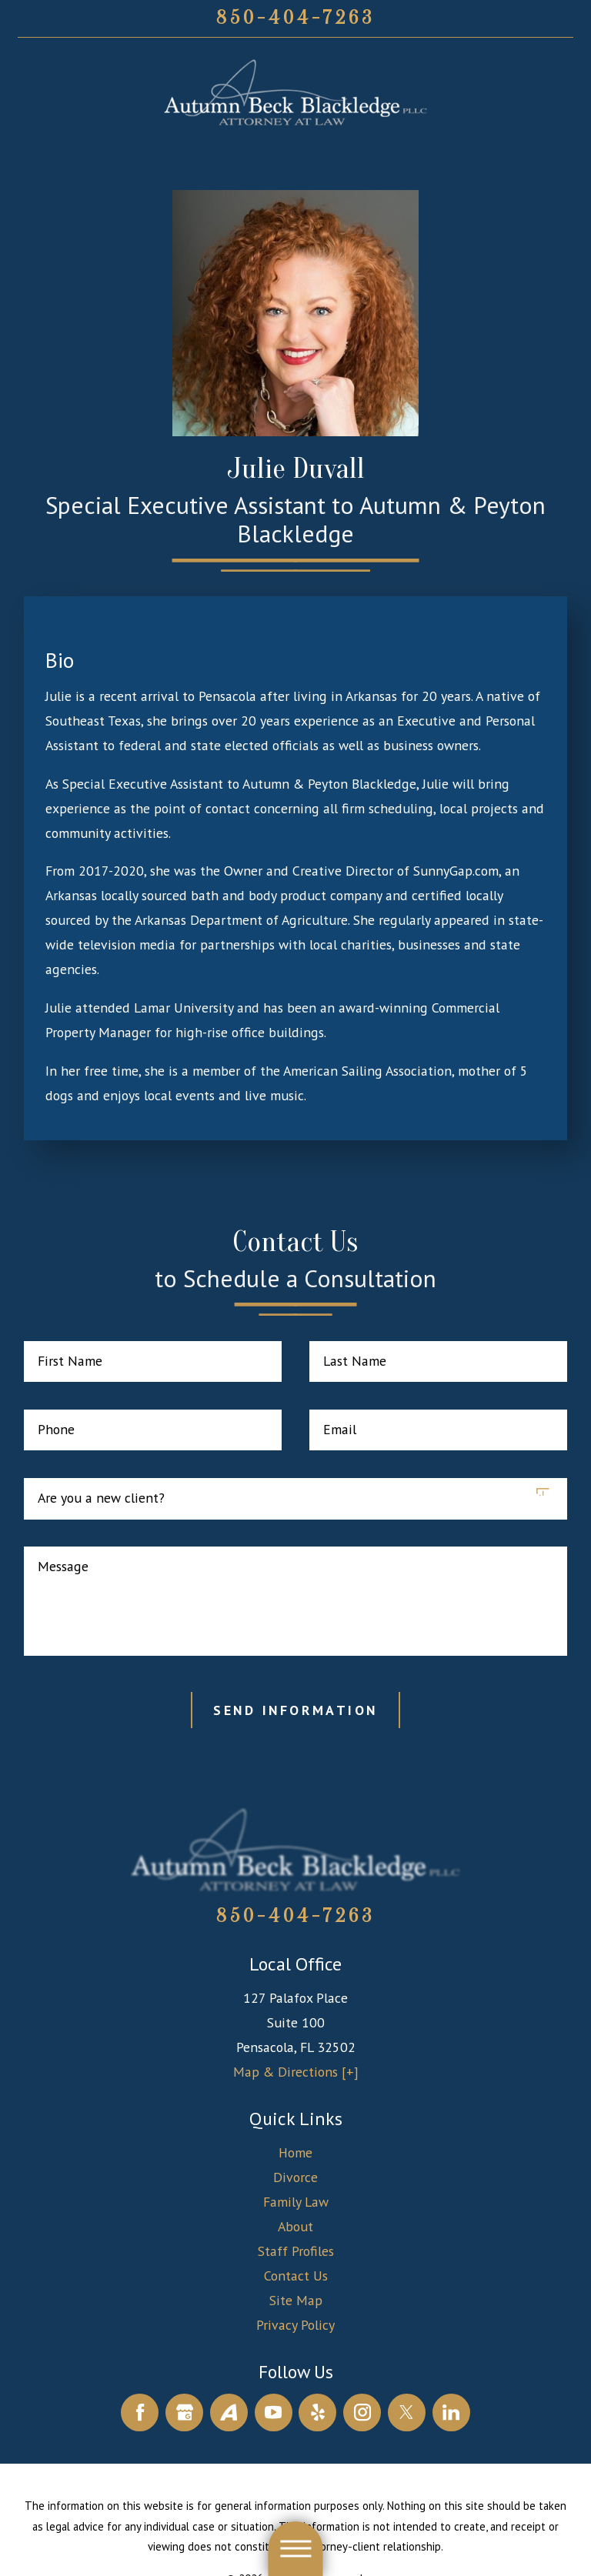 Image resolution: width=591 pixels, height=2576 pixels. What do you see at coordinates (273, 2412) in the screenshot?
I see `[YouTube]` at bounding box center [273, 2412].